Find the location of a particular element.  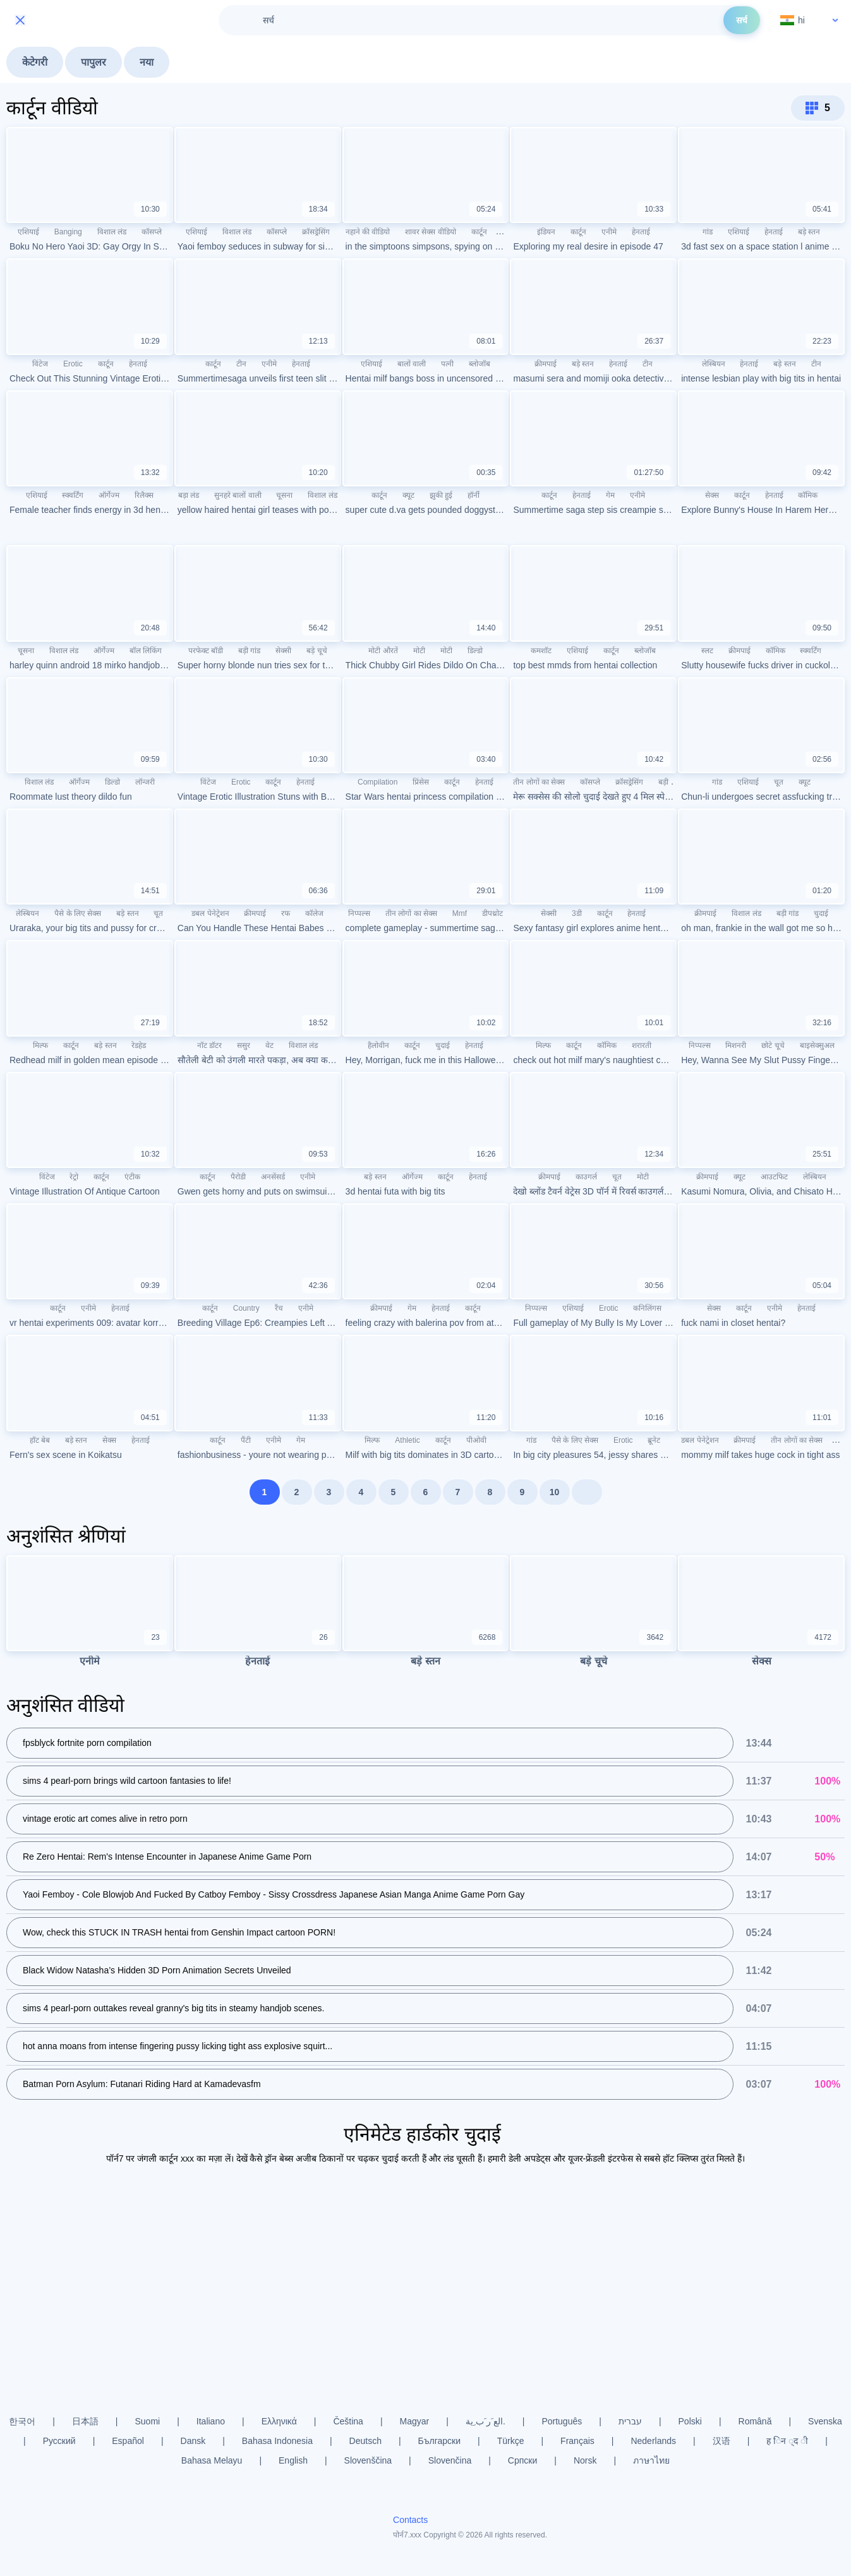

한국어 is located at coordinates (22, 2421).